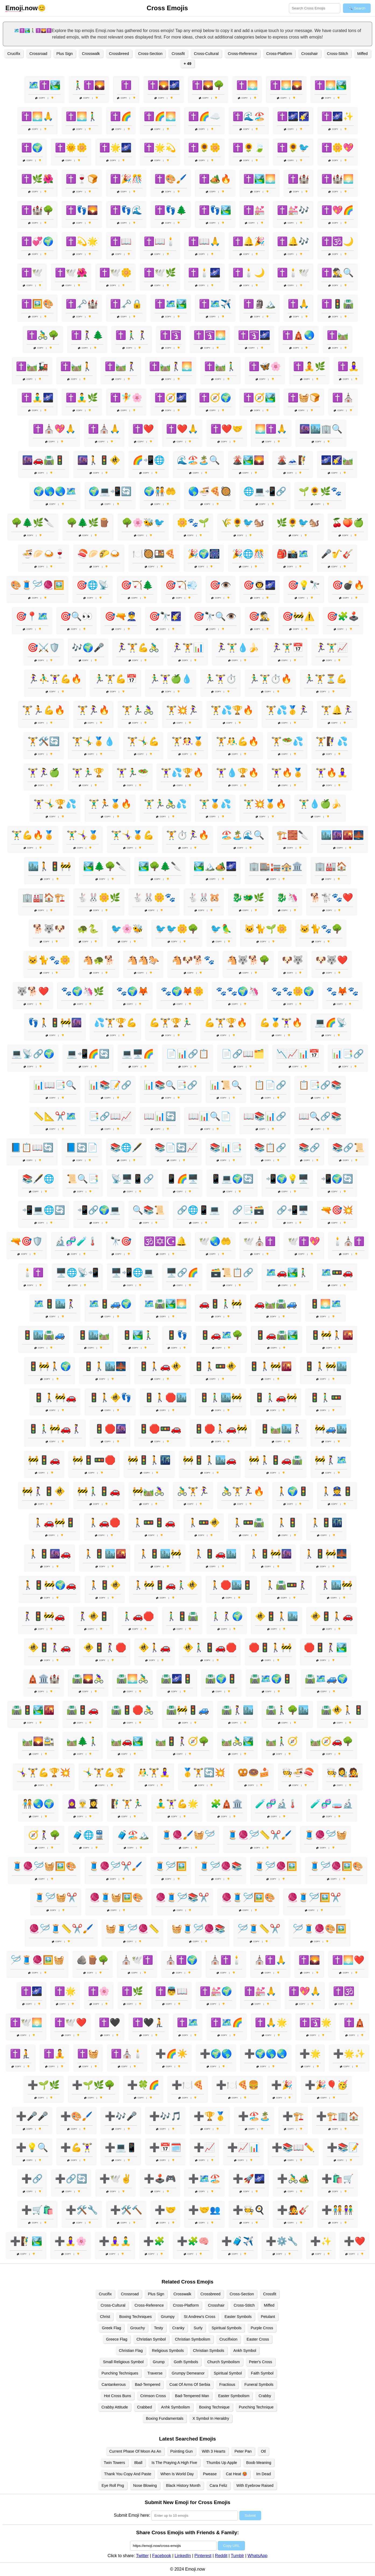 The width and height of the screenshot is (375, 2576). Describe the element at coordinates (233, 2396) in the screenshot. I see `Easter Symbolism` at that location.